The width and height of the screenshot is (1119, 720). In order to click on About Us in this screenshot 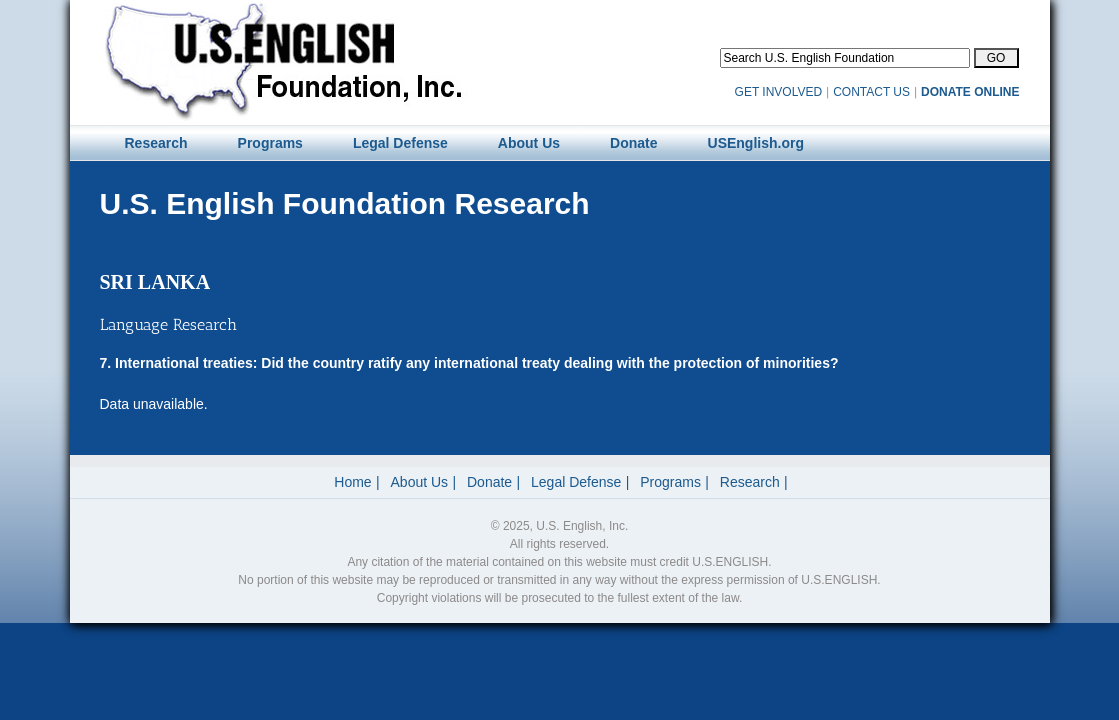, I will do `click(420, 482)`.